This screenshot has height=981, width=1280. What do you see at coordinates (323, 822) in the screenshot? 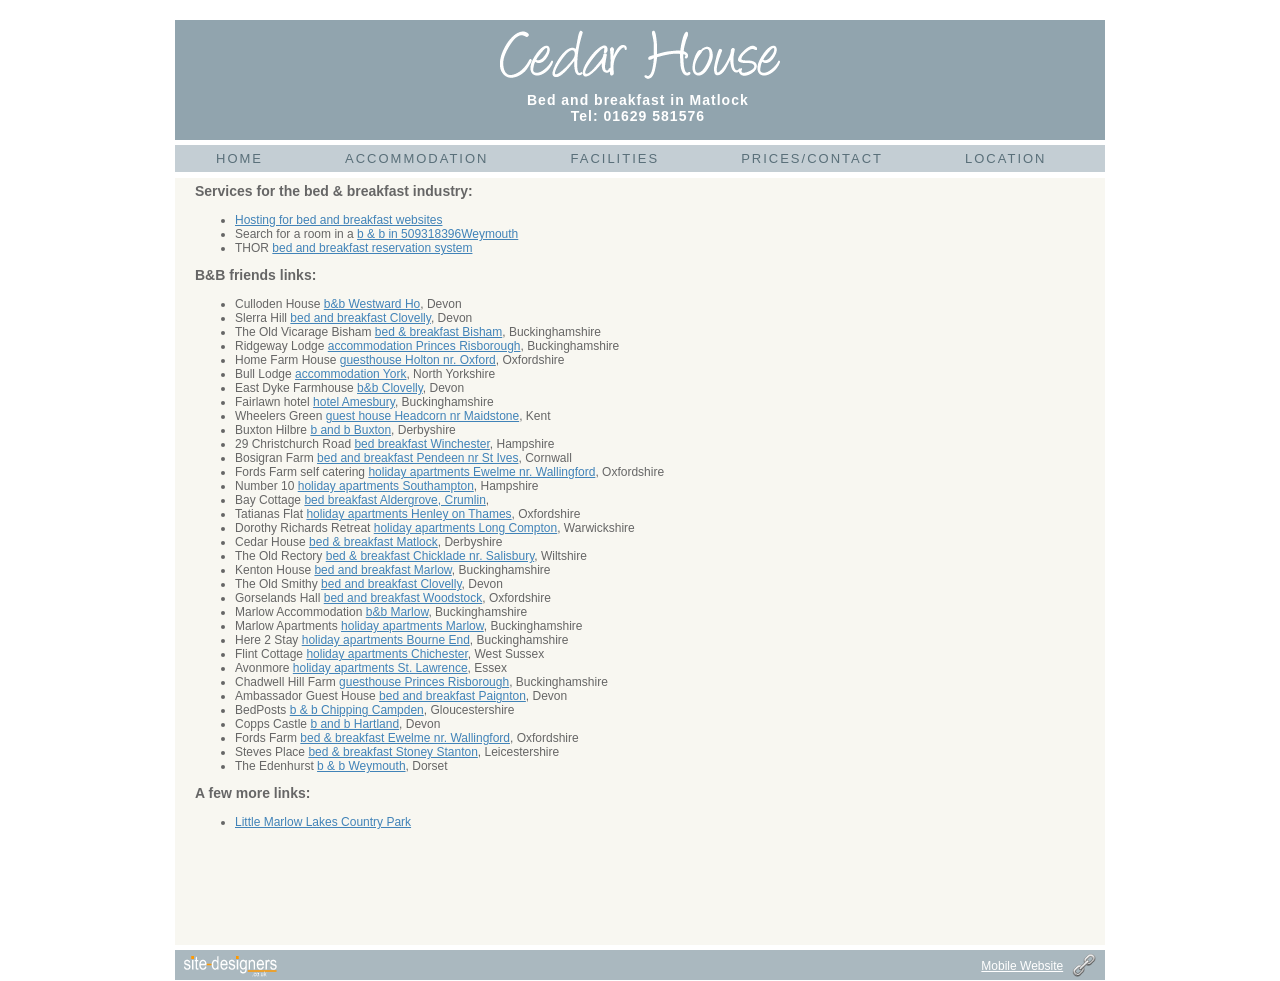
I see `Little Marlow Lakes Country Park` at bounding box center [323, 822].